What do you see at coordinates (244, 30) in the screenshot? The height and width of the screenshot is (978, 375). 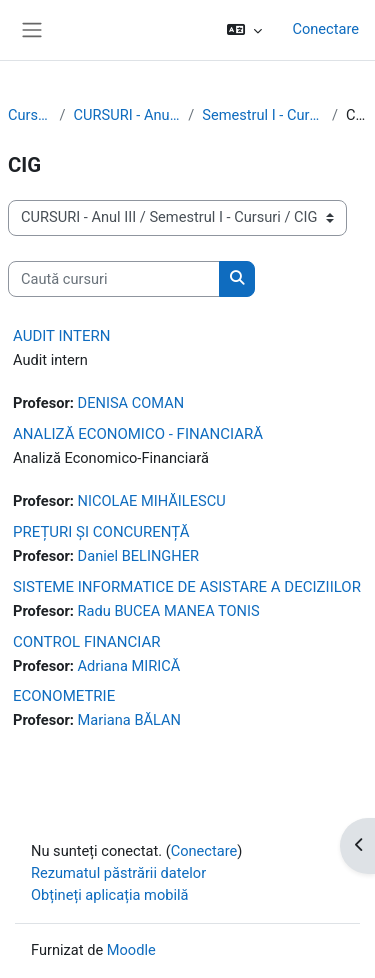 I see `[button]` at bounding box center [244, 30].